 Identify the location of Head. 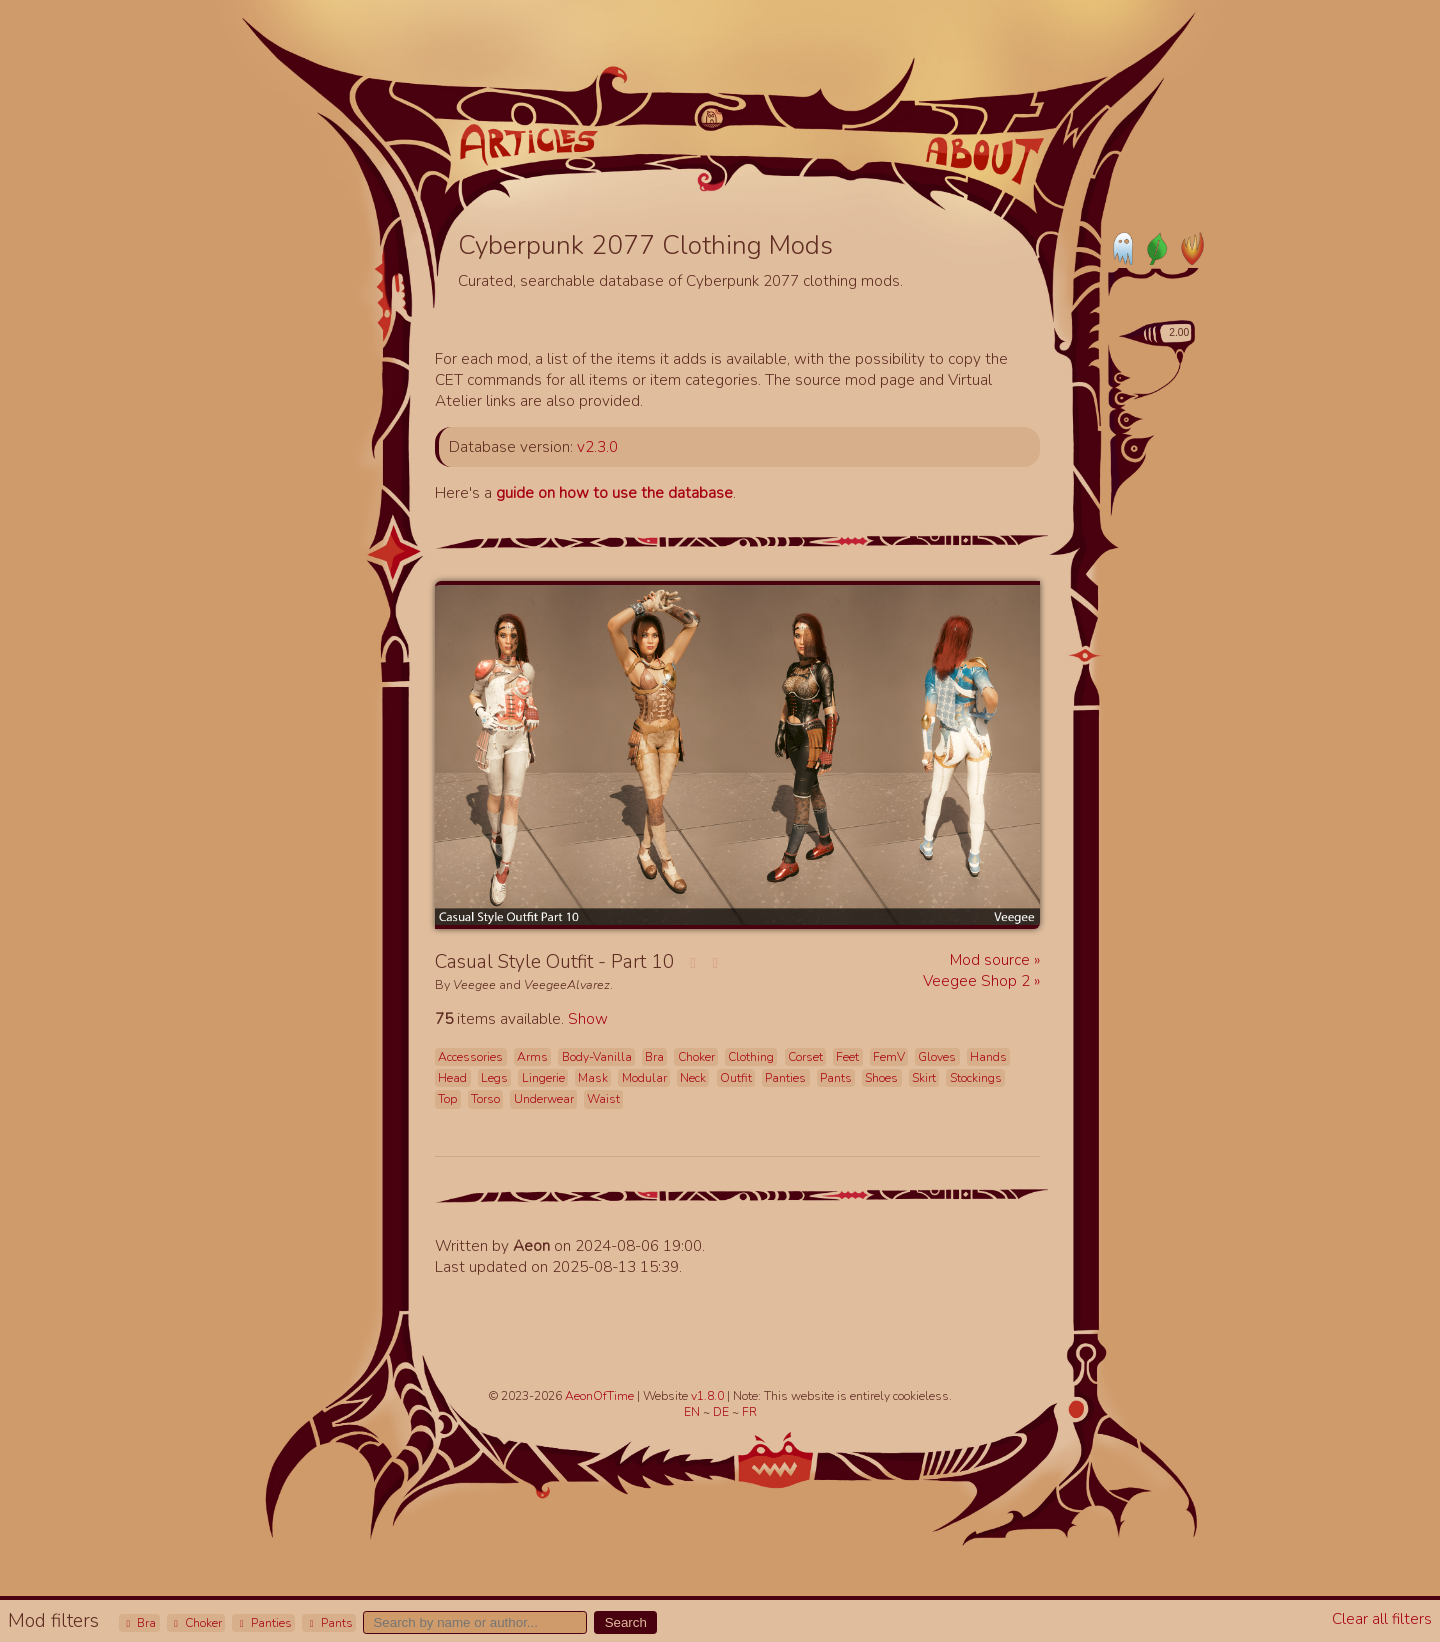
(452, 1078).